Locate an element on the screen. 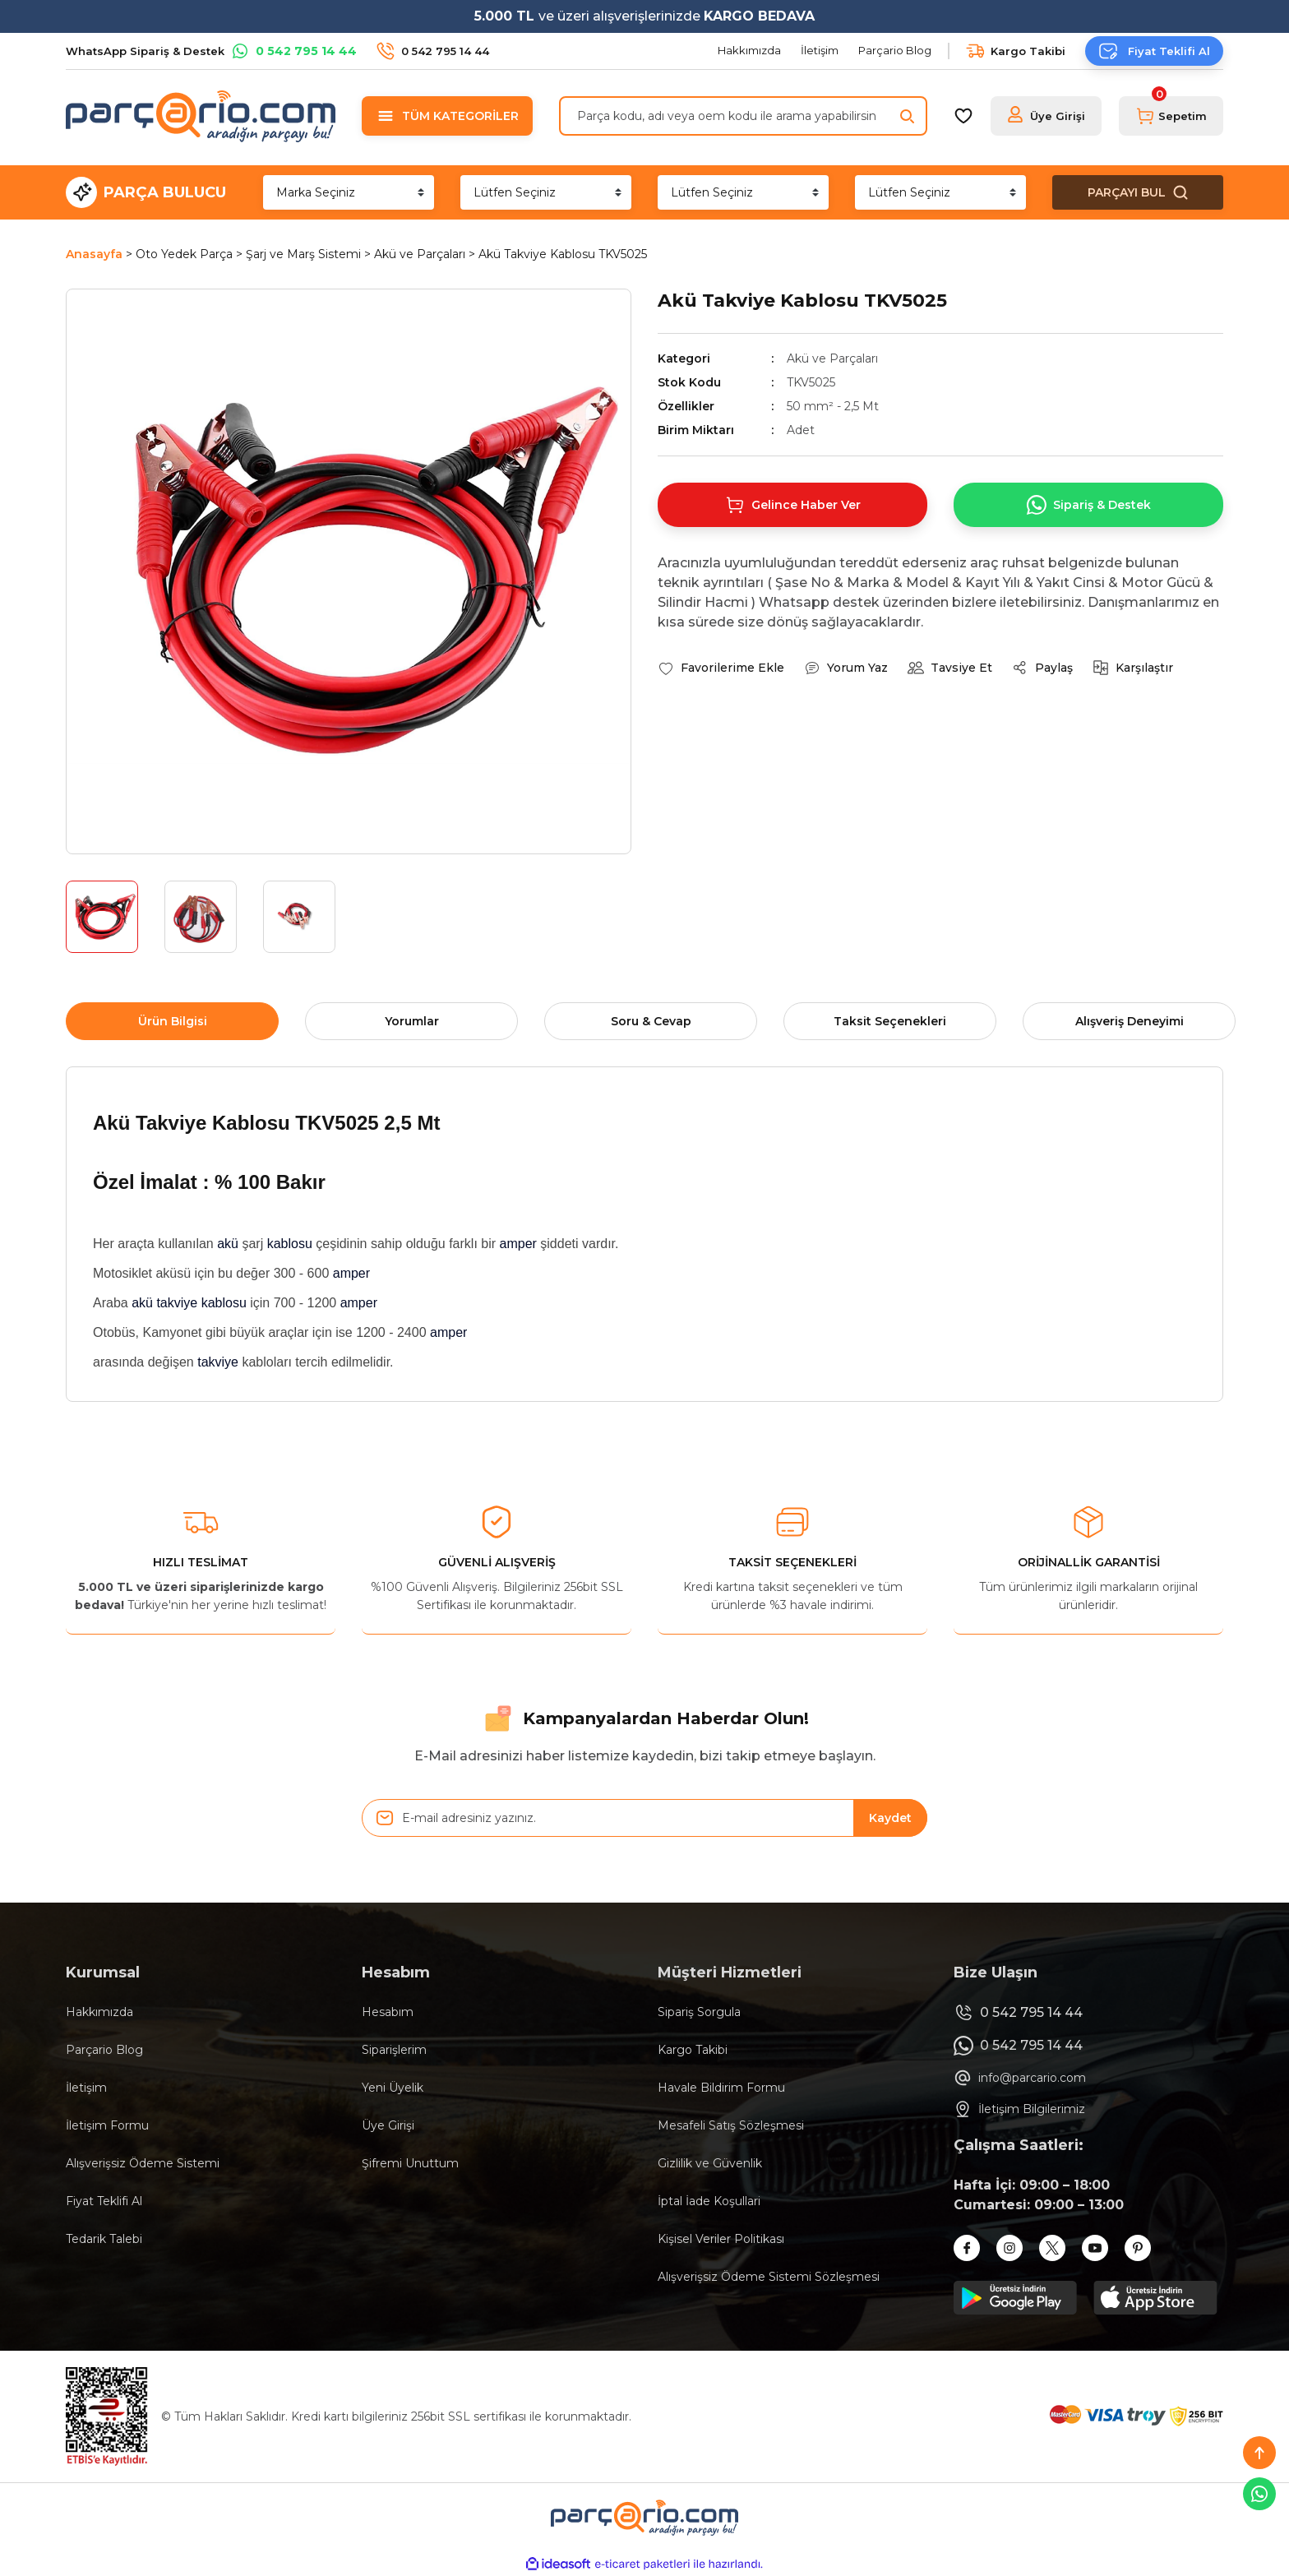 This screenshot has height=2576, width=1289. Siparişlerim is located at coordinates (394, 2049).